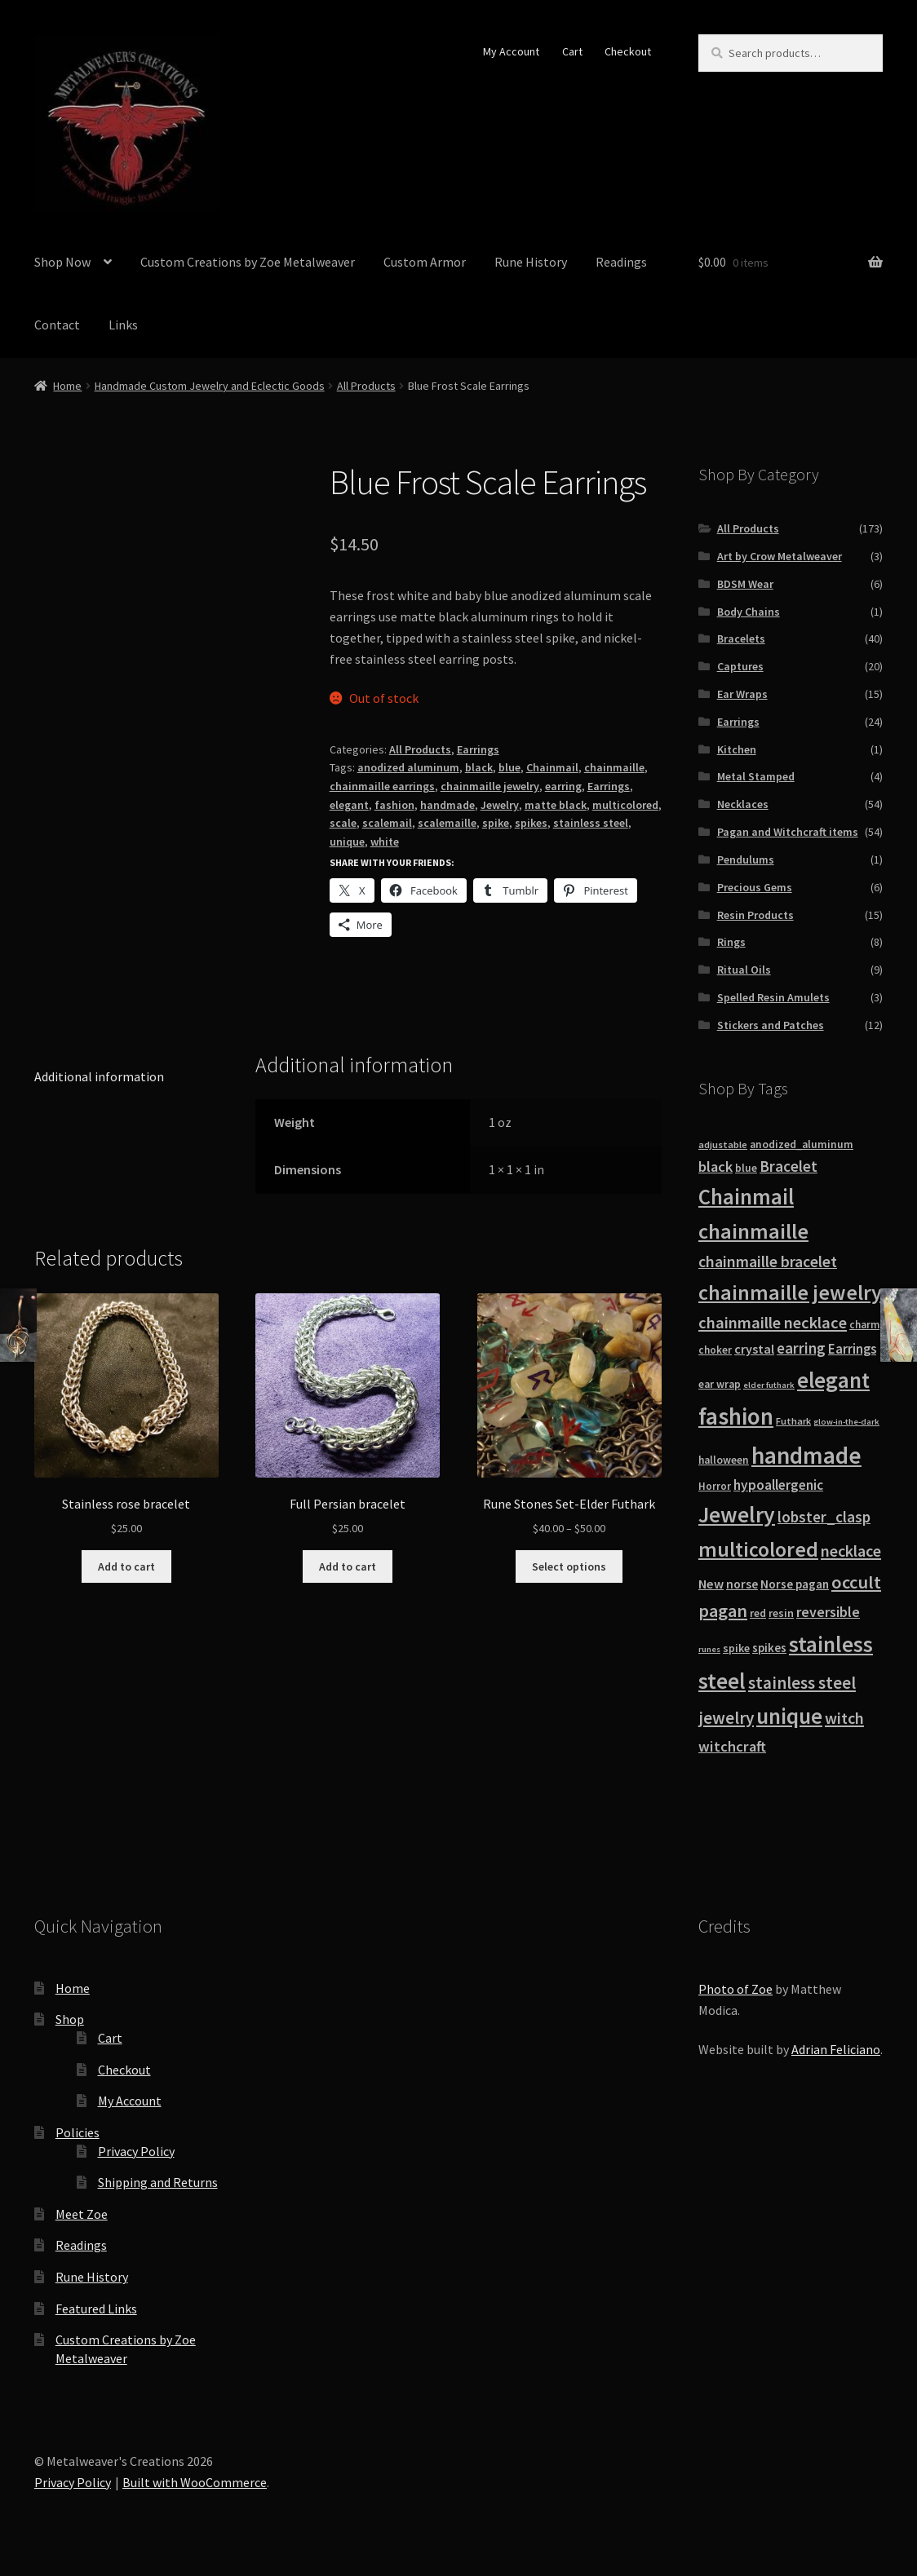  Describe the element at coordinates (801, 1144) in the screenshot. I see `anodized_aluminum [anodized_aluminum (14 products)]` at that location.